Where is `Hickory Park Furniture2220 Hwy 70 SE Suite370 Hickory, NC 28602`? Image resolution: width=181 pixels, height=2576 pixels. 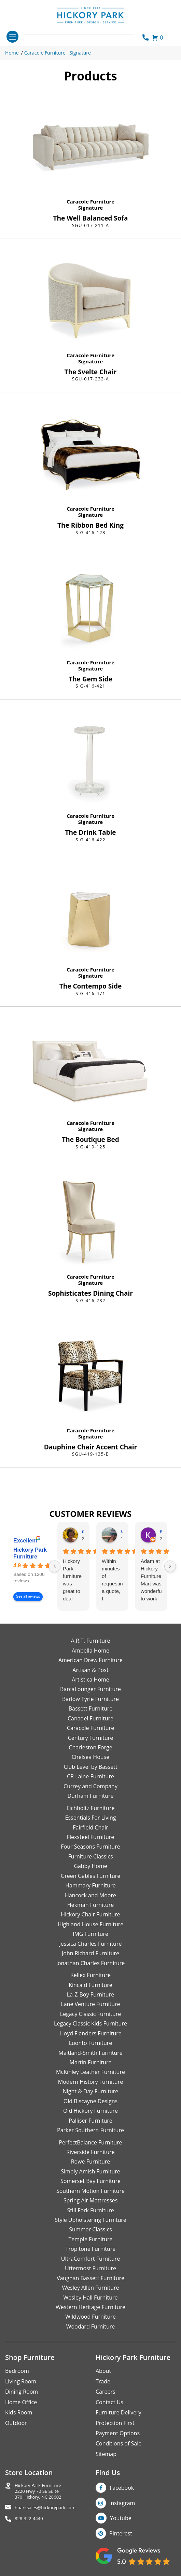
Hickory Park Furniture2220 Hwy 70 SE Suite370 Hickory, NC 28602 is located at coordinates (38, 2491).